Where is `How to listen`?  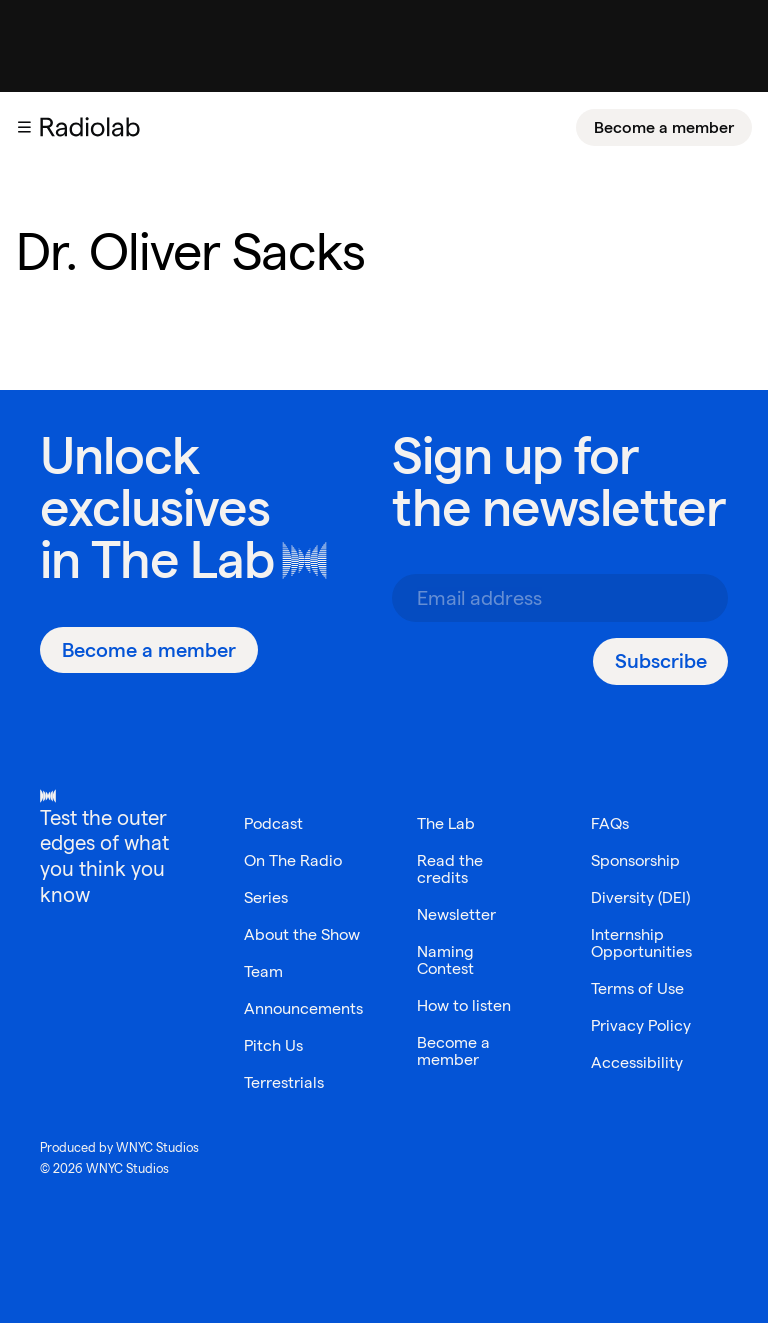
How to listen is located at coordinates (464, 1005).